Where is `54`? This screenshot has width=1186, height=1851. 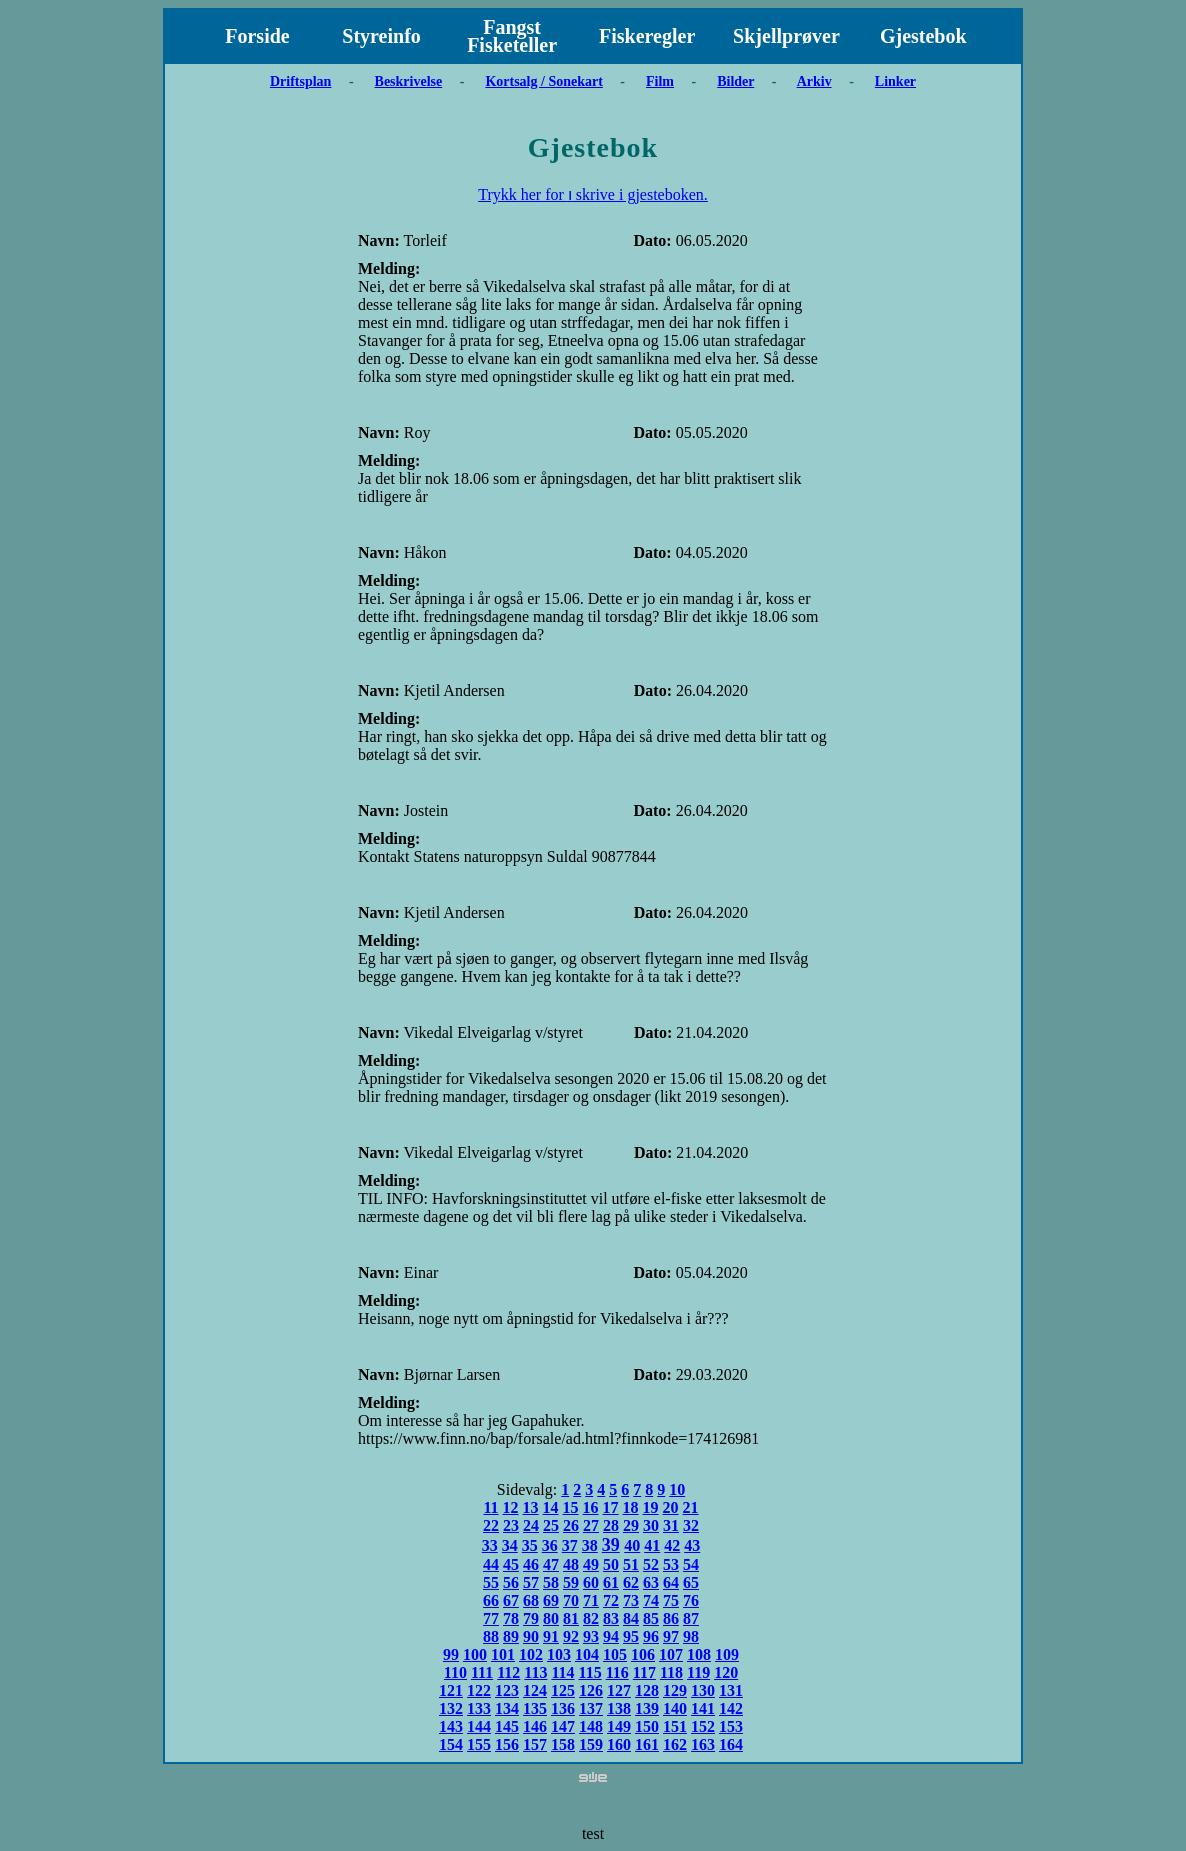
54 is located at coordinates (691, 1564).